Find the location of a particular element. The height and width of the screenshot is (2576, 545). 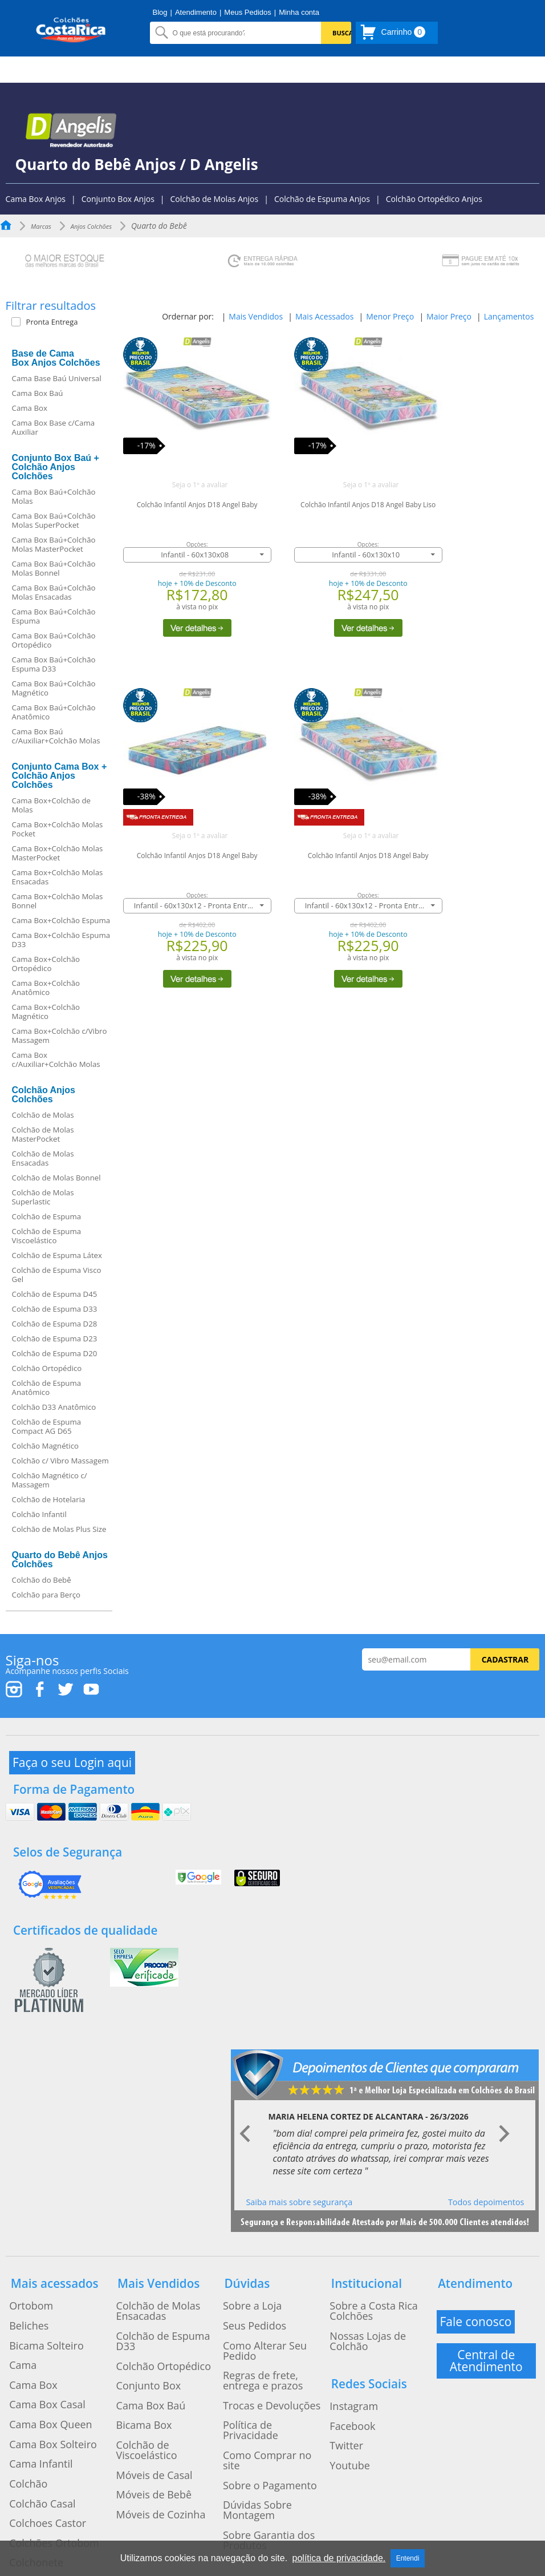

Cama Box Queen is located at coordinates (38, 2351).